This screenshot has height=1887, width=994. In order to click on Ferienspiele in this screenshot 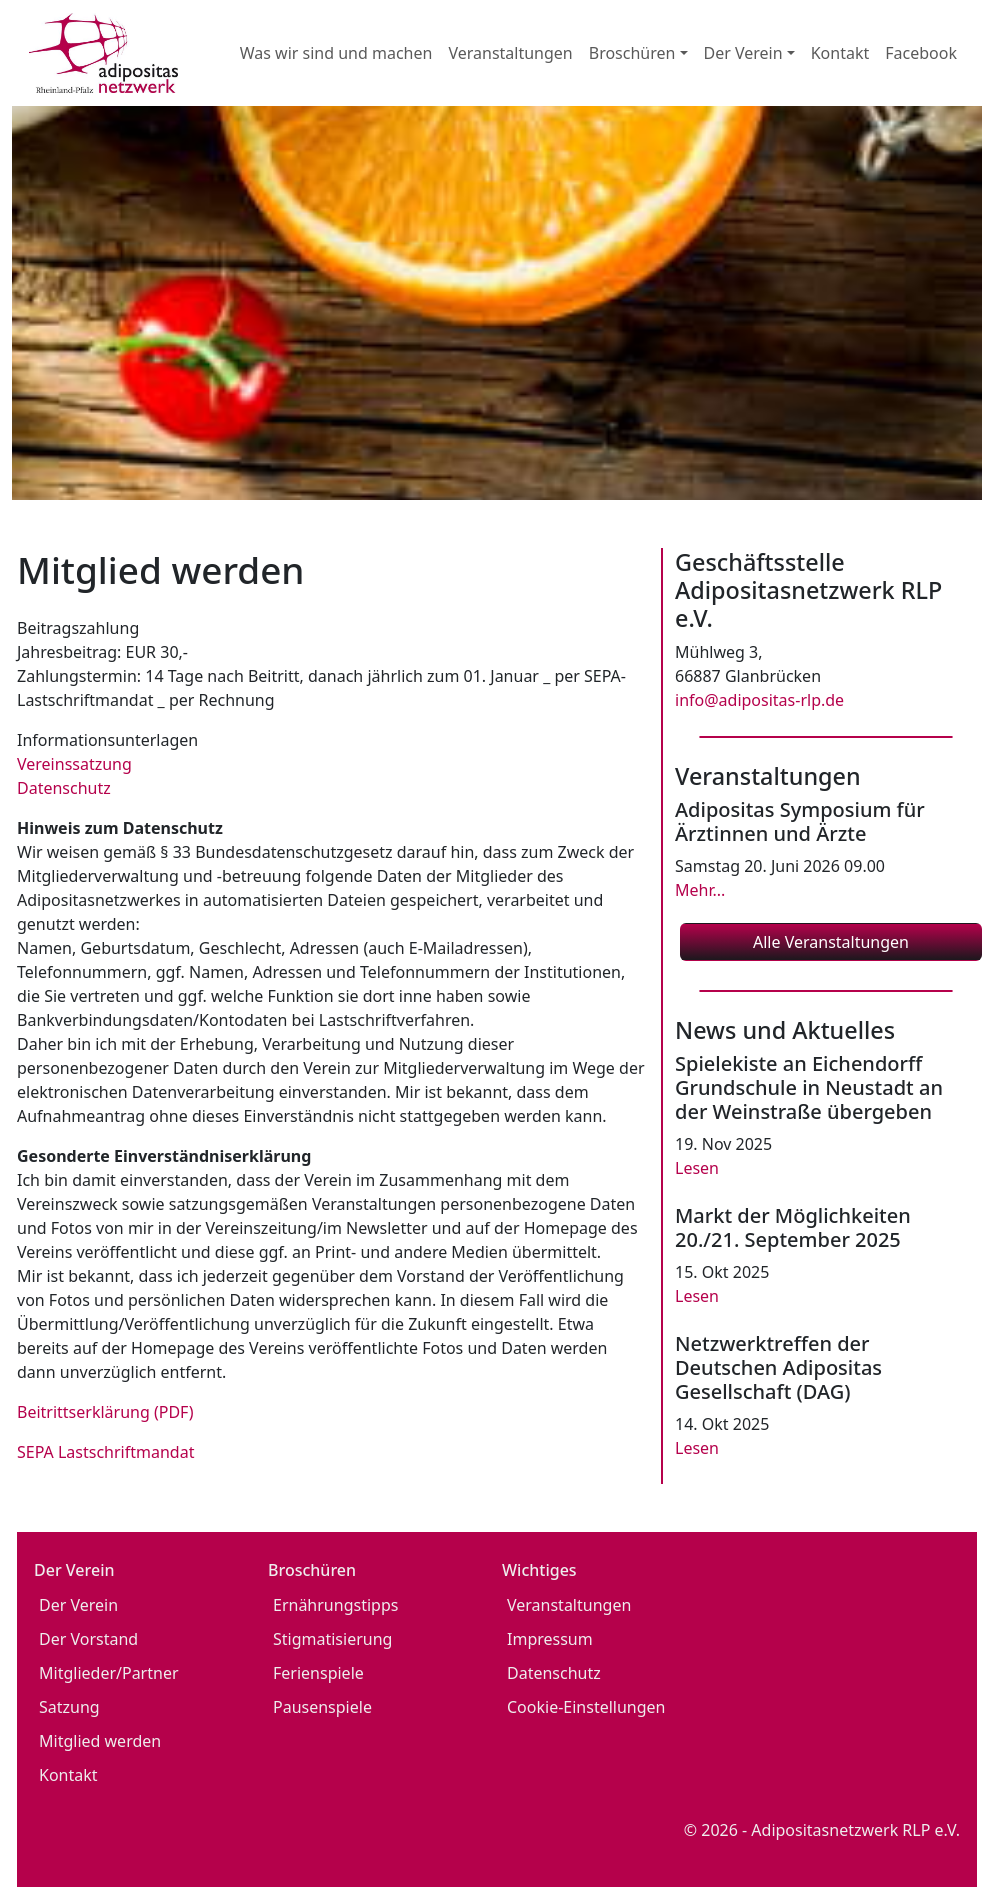, I will do `click(318, 1673)`.